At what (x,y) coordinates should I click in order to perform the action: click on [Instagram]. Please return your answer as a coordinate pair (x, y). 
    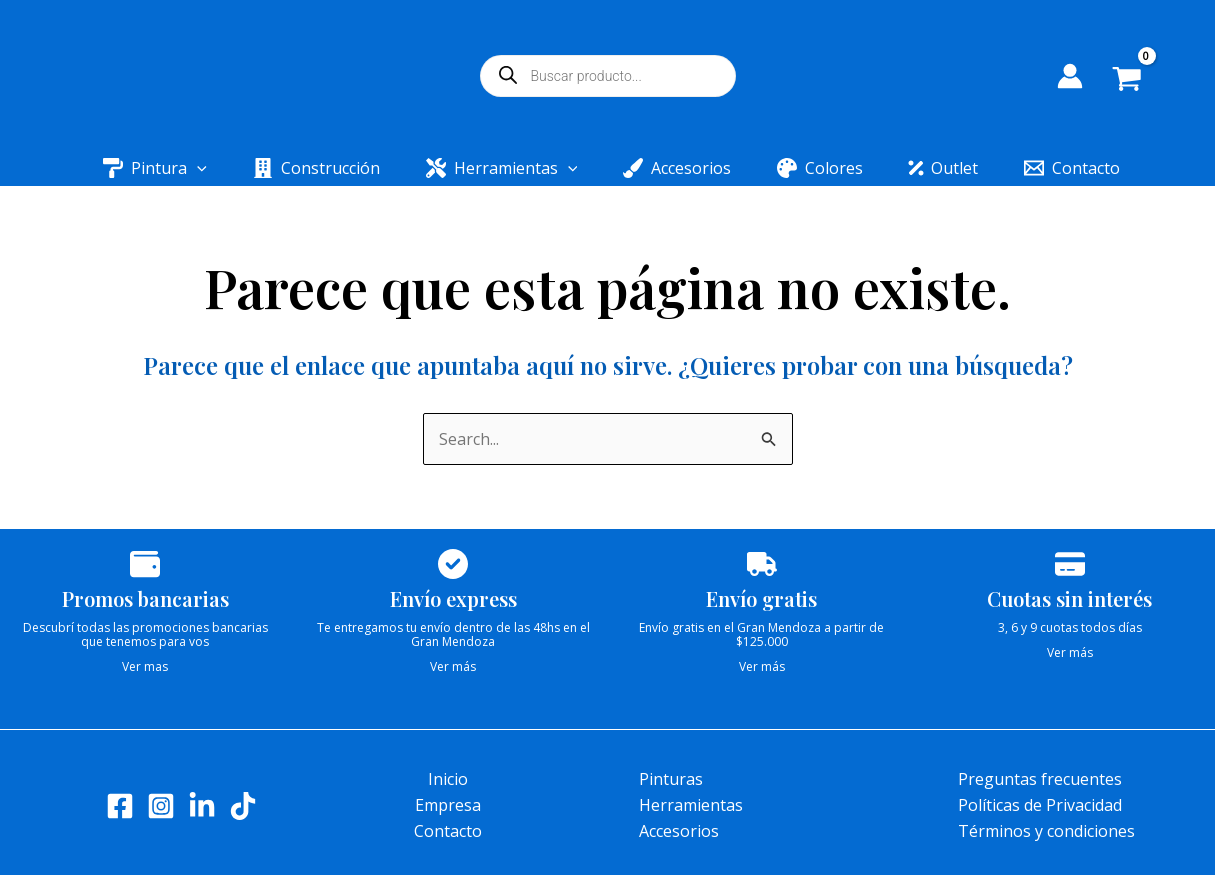
    Looking at the image, I should click on (161, 806).